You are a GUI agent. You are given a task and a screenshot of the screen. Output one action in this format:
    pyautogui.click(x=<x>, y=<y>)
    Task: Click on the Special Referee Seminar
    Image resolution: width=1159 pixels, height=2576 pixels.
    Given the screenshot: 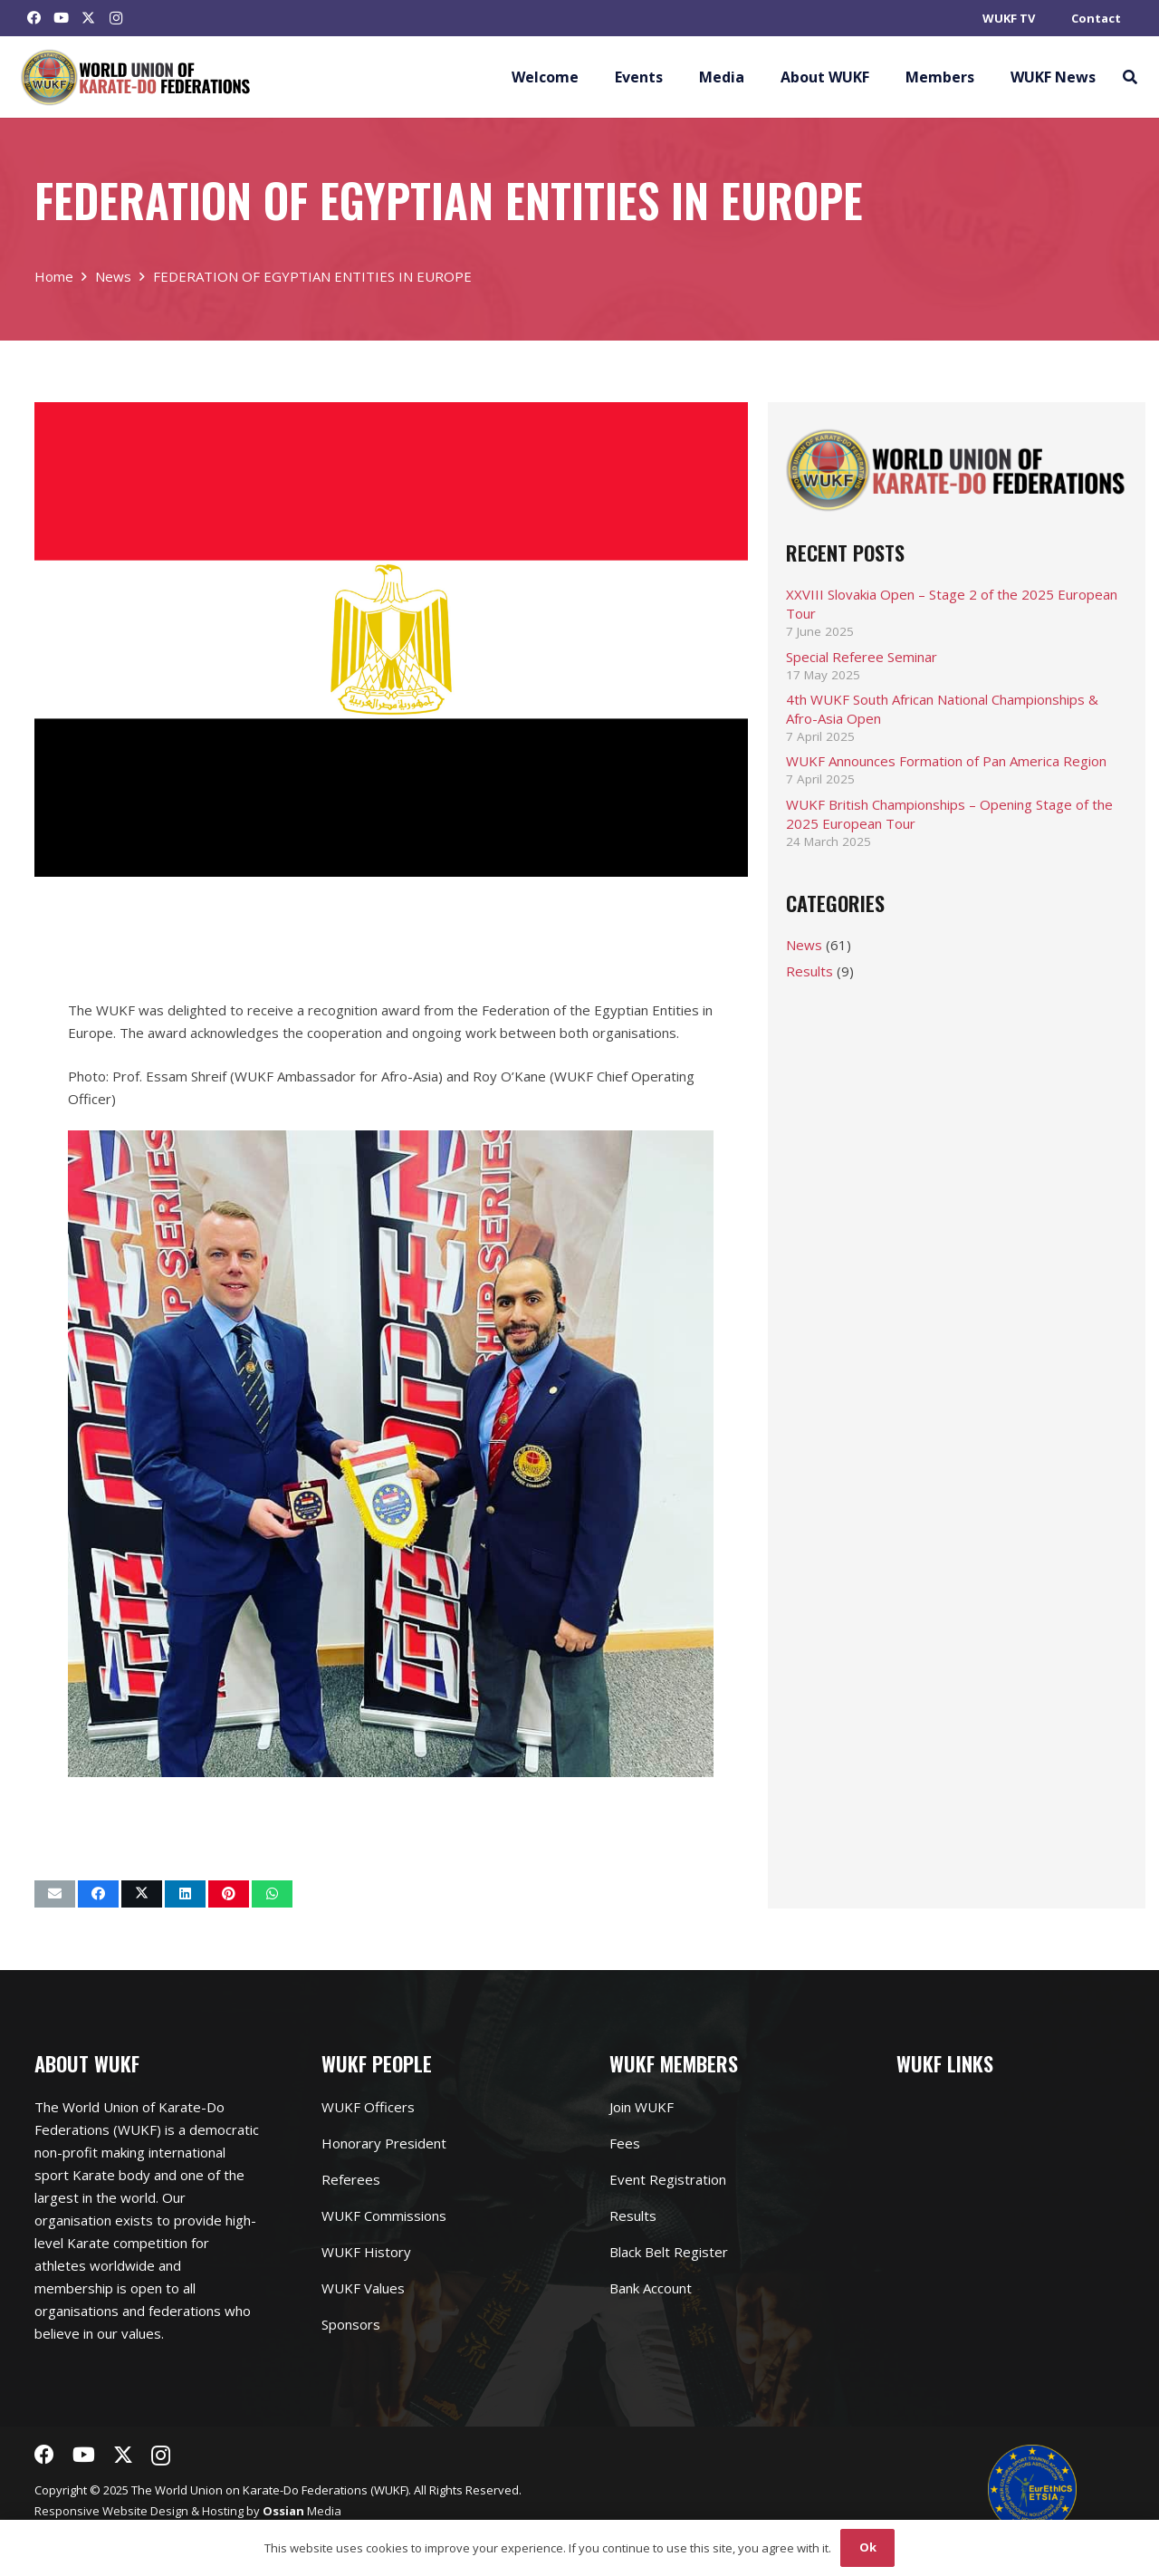 What is the action you would take?
    pyautogui.click(x=861, y=657)
    